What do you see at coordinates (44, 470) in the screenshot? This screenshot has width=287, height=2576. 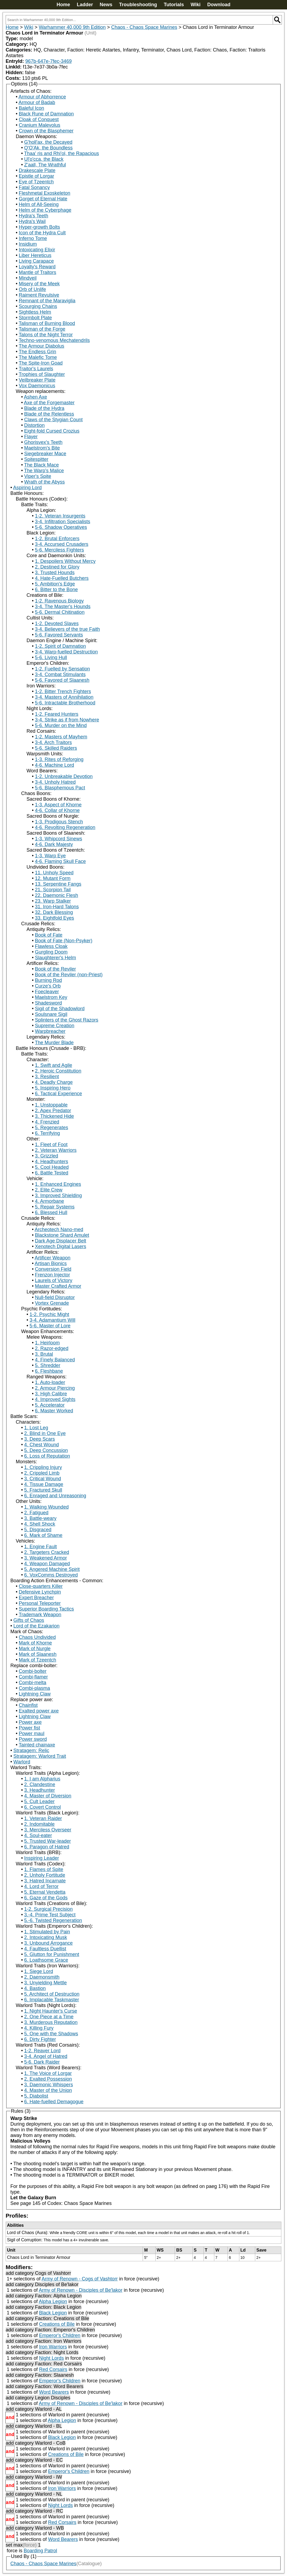 I see `The Warp's Malice` at bounding box center [44, 470].